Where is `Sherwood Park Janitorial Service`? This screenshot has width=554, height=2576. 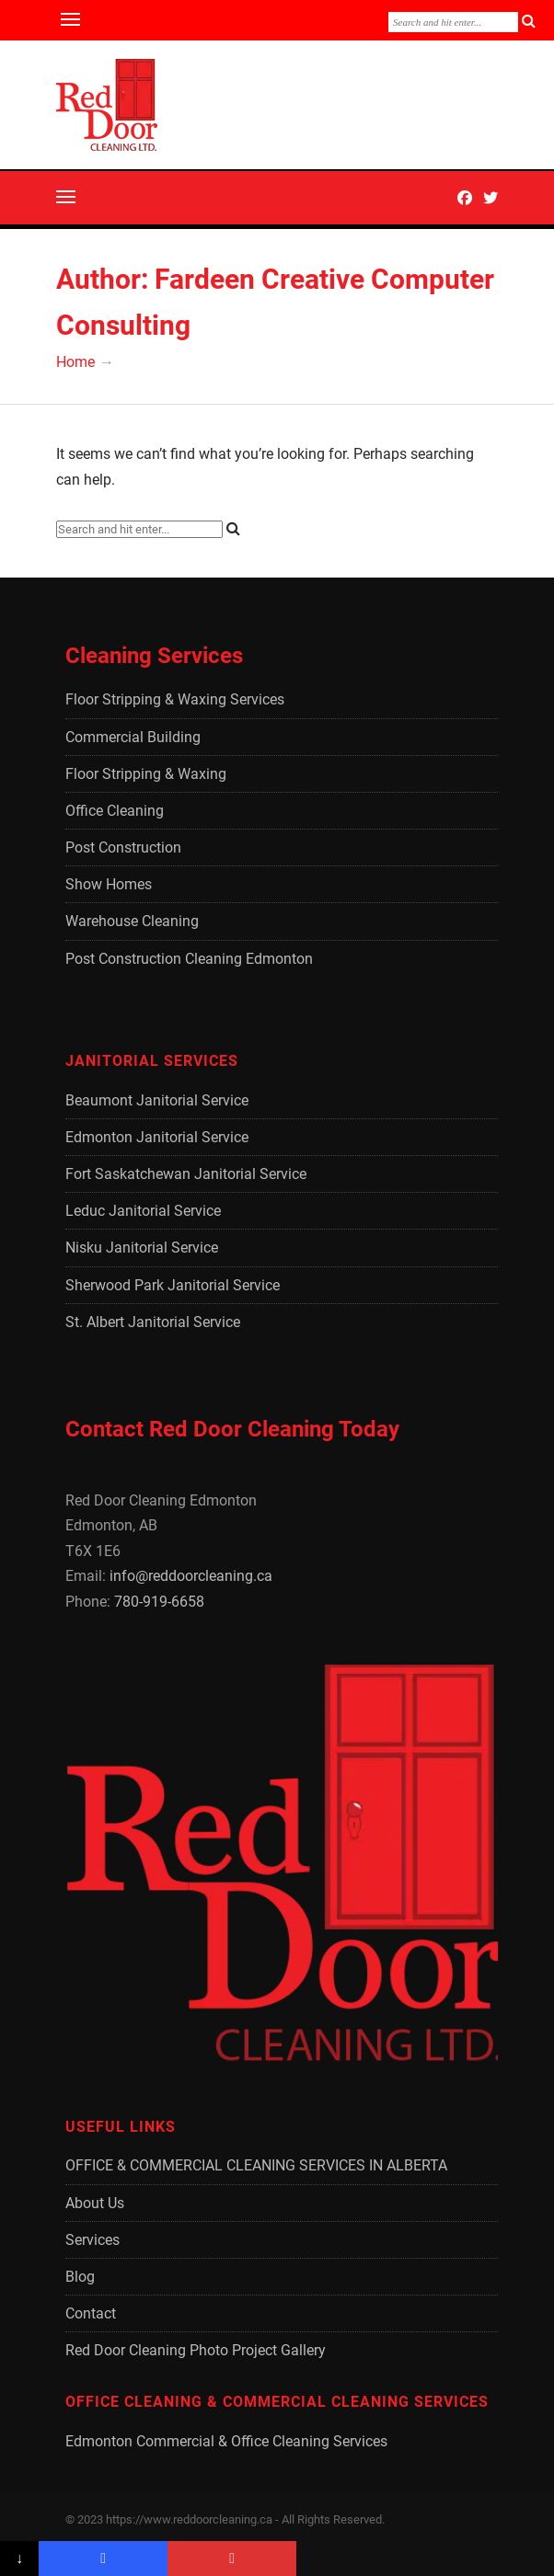 Sherwood Park Janitorial Service is located at coordinates (172, 1285).